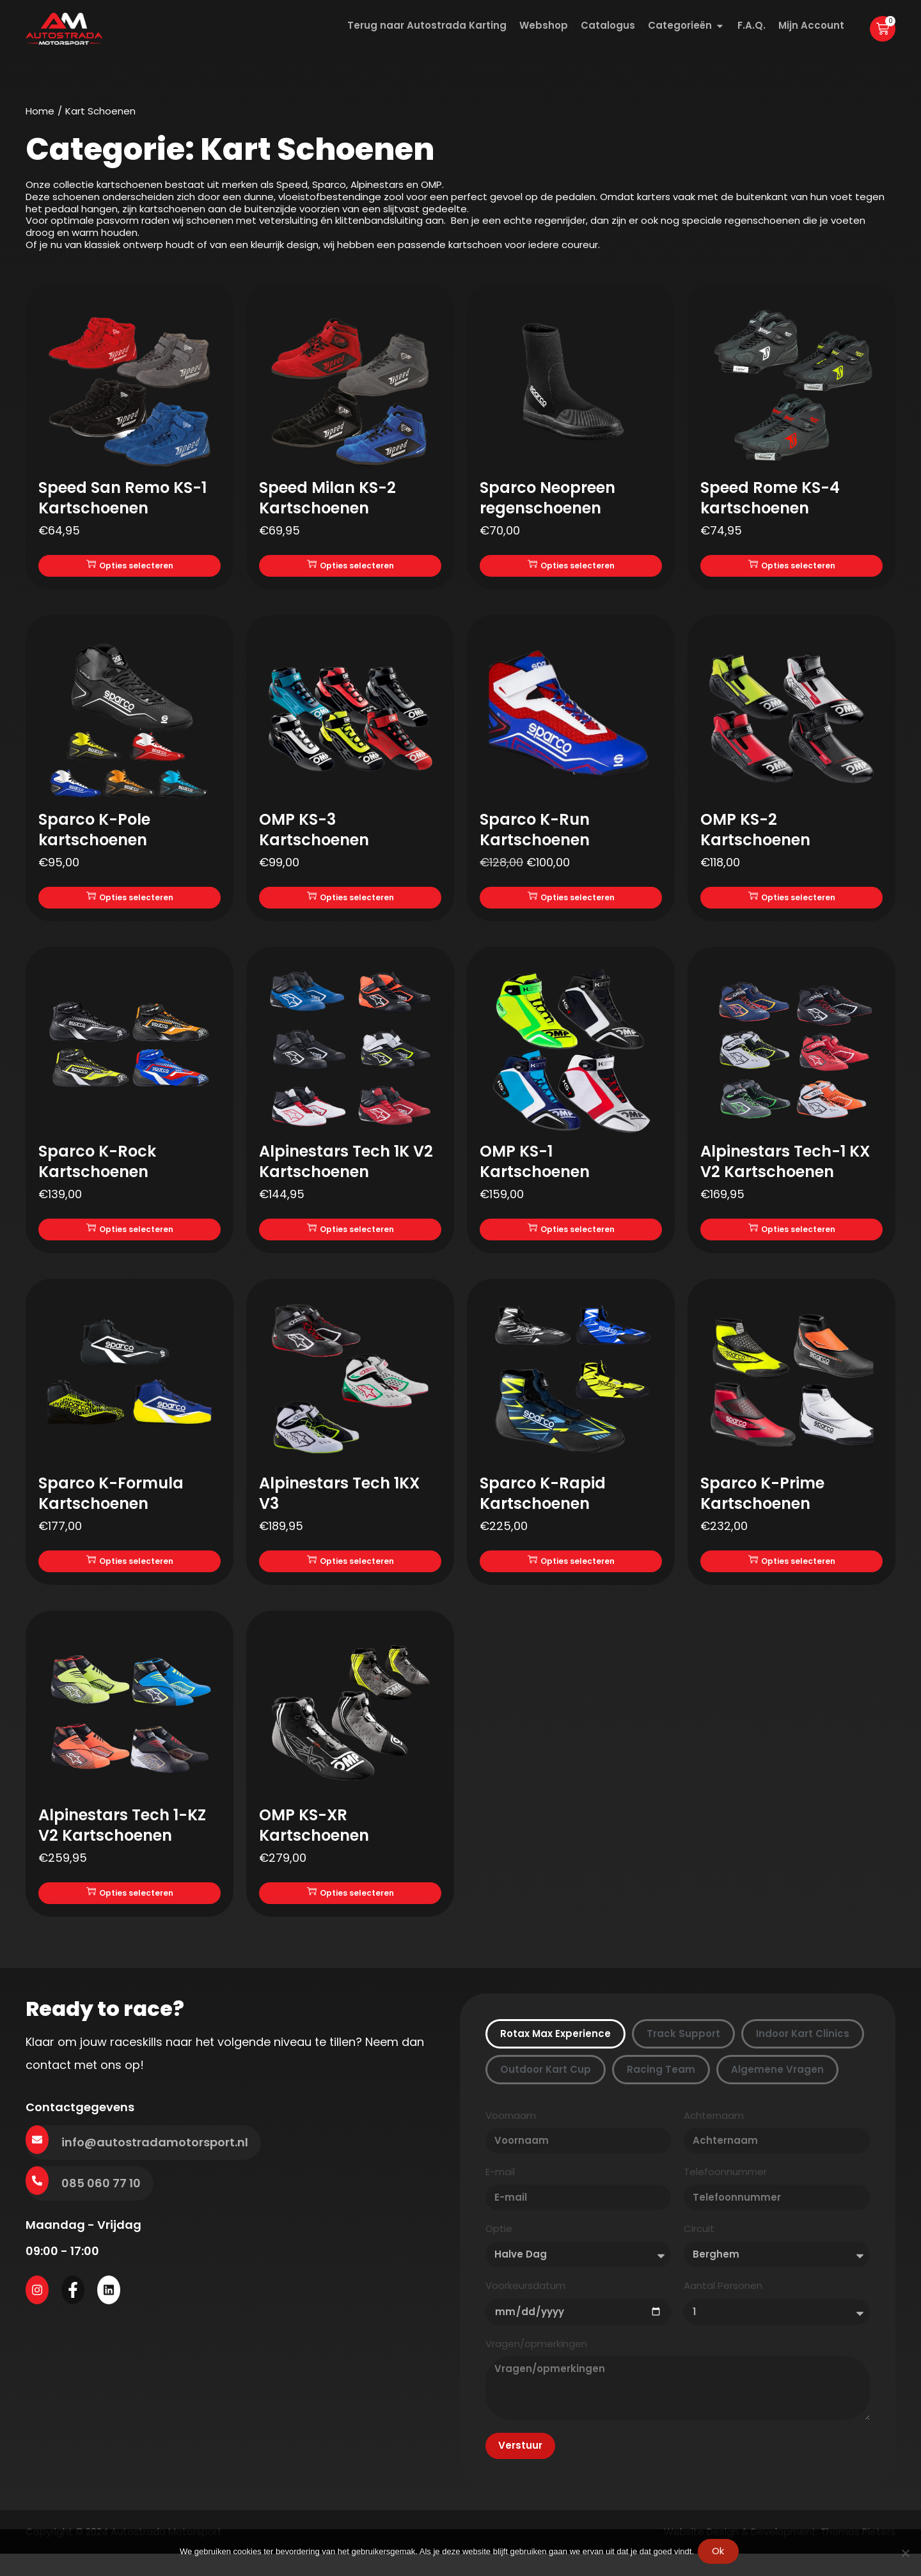 Image resolution: width=921 pixels, height=2576 pixels. Describe the element at coordinates (122, 498) in the screenshot. I see `Speed San Remo KS-1 Kartschoenen` at that location.